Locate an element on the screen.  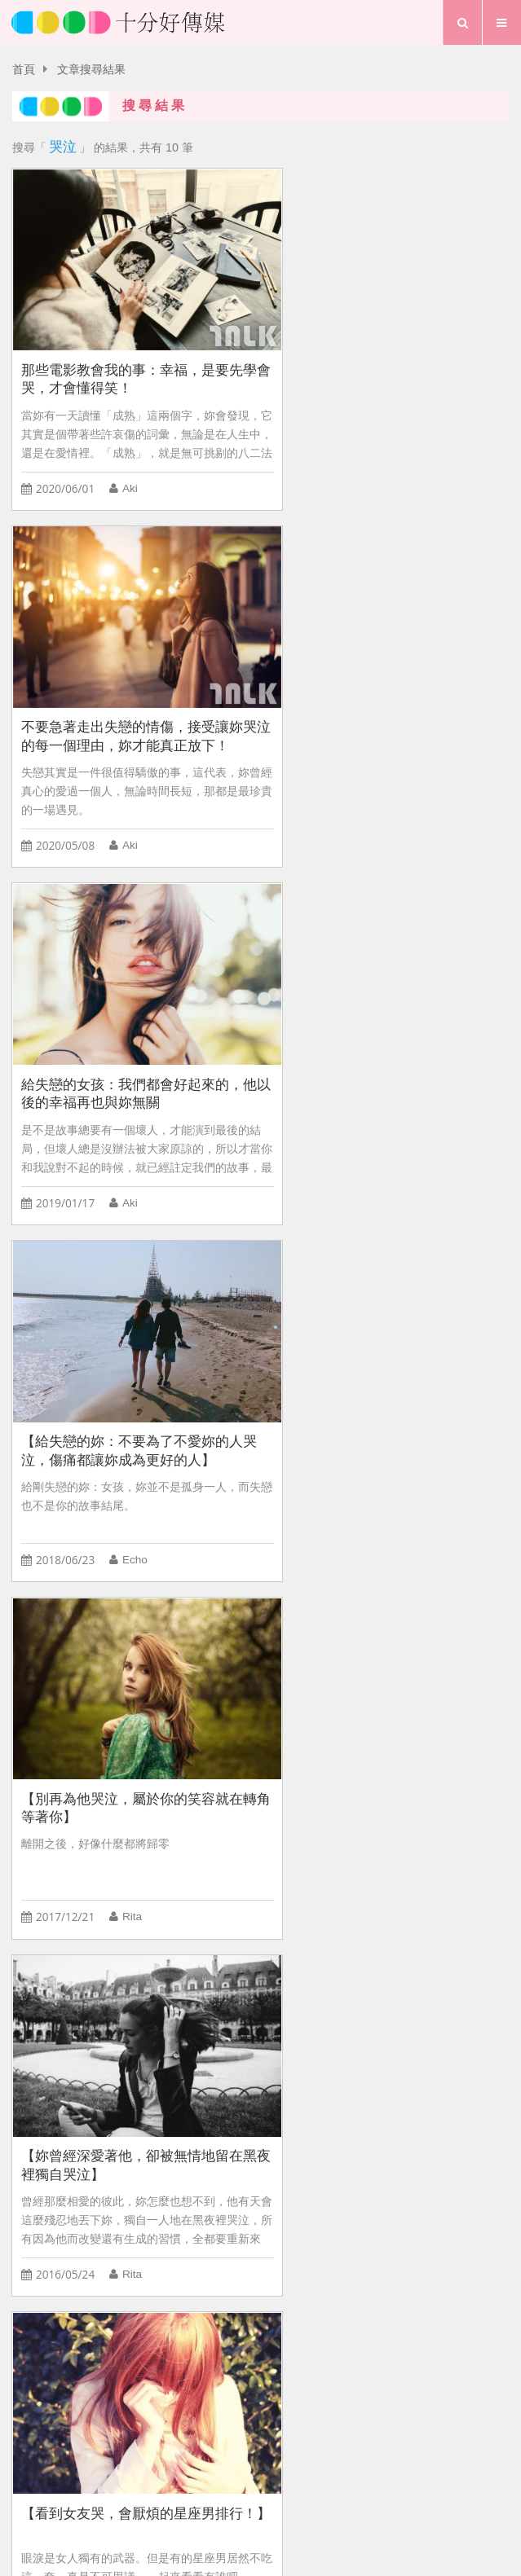
專情 is located at coordinates (31, 2081).